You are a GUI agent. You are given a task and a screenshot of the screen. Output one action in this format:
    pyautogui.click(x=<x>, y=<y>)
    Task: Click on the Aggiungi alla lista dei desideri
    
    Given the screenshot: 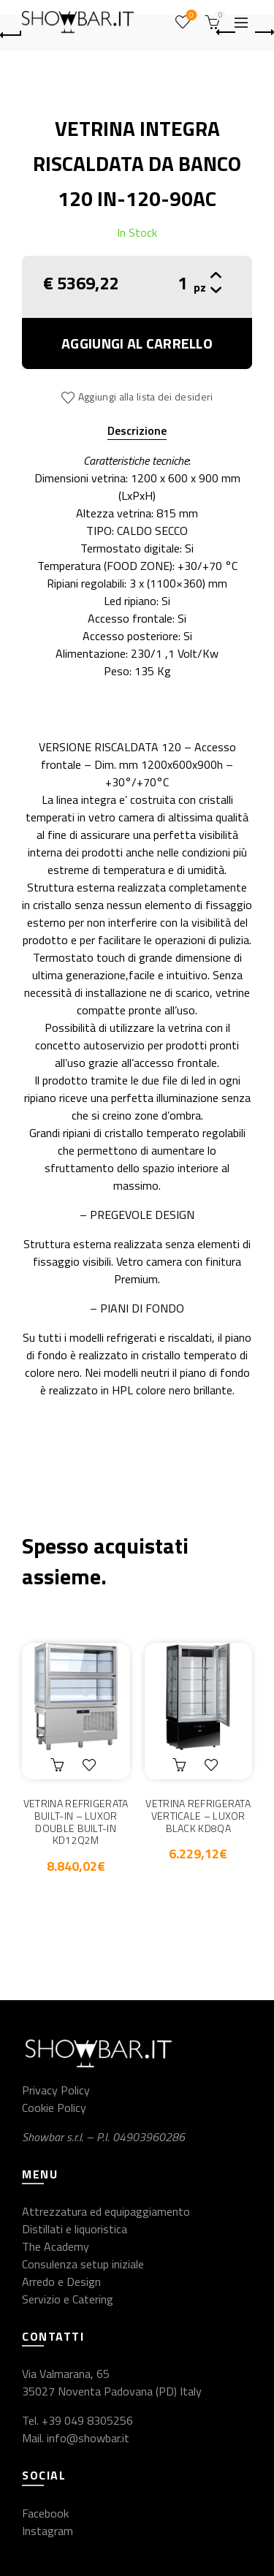 What is the action you would take?
    pyautogui.click(x=145, y=396)
    